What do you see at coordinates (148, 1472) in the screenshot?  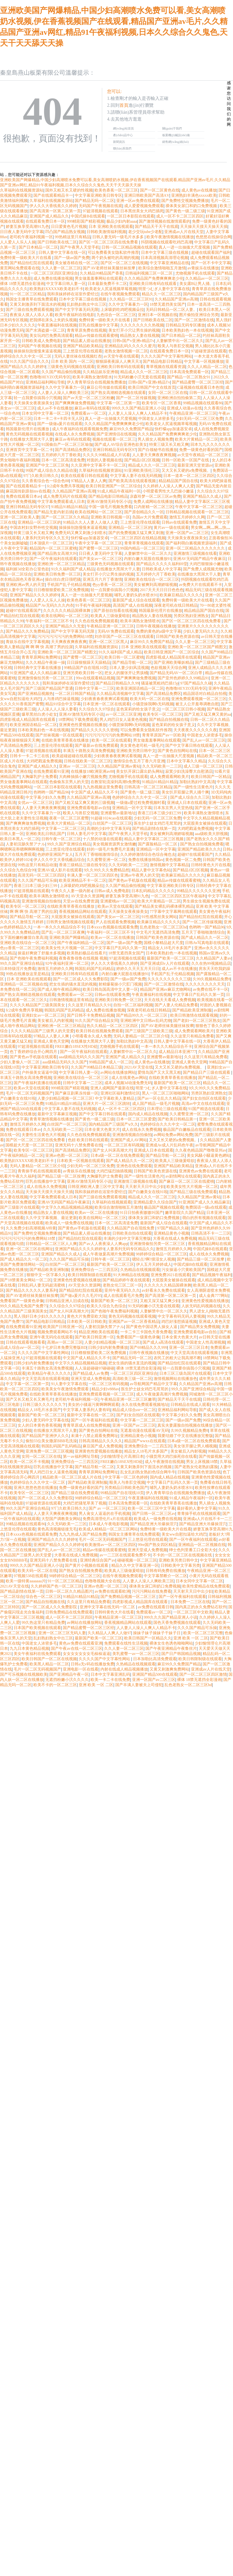 I see `乱女乱妇熟女熟妇色综合网牛牛` at bounding box center [148, 1472].